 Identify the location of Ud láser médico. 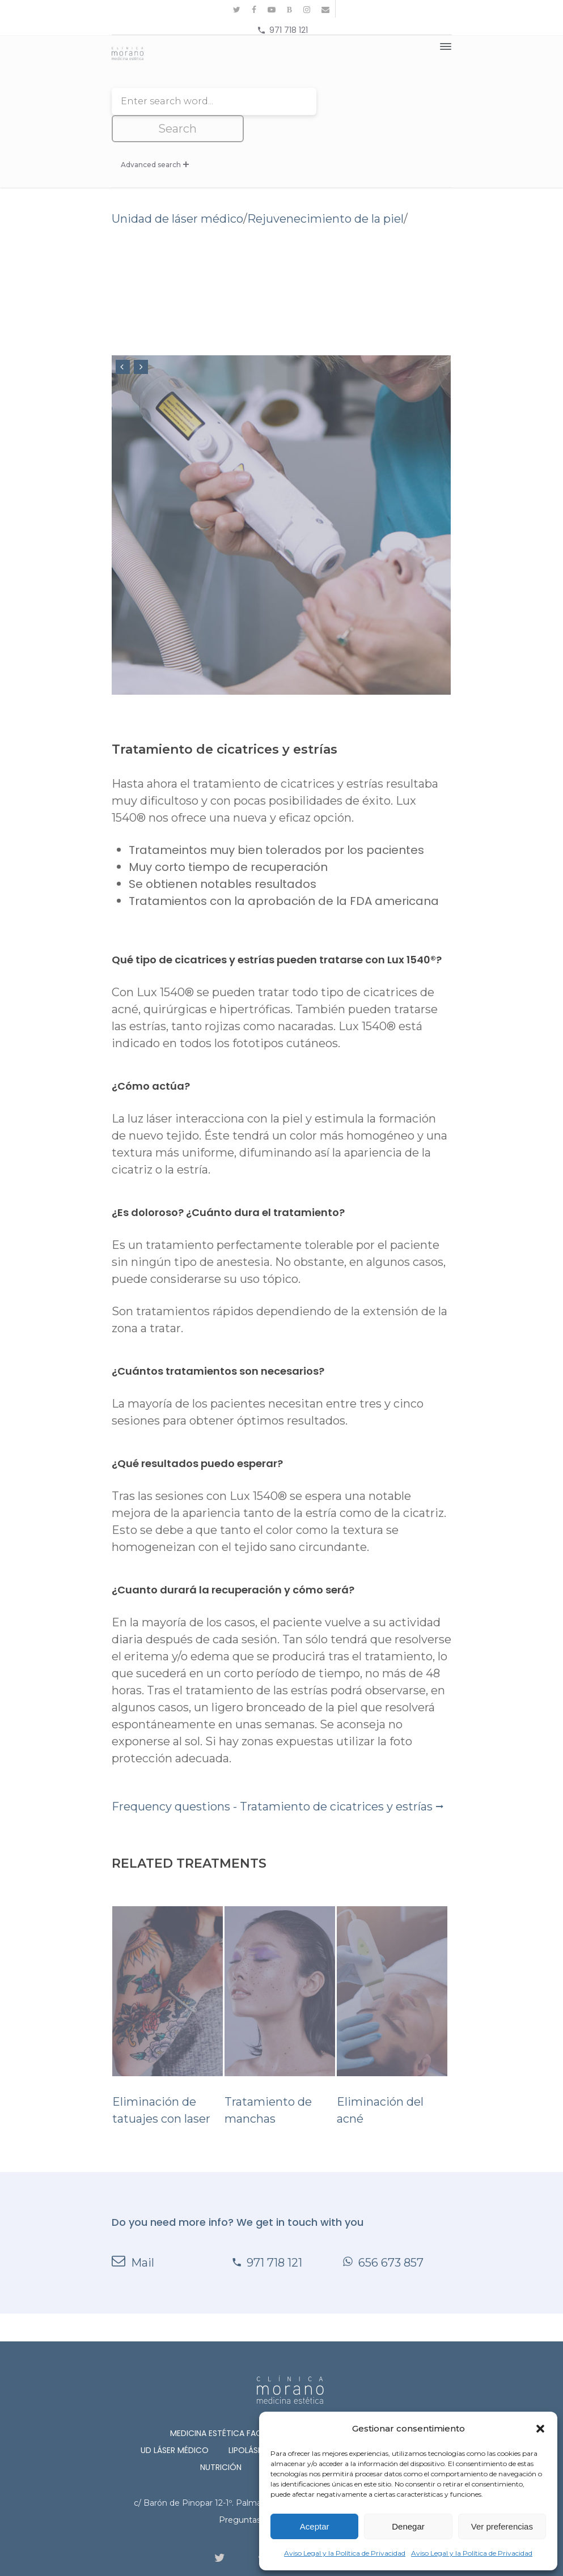
(175, 2423).